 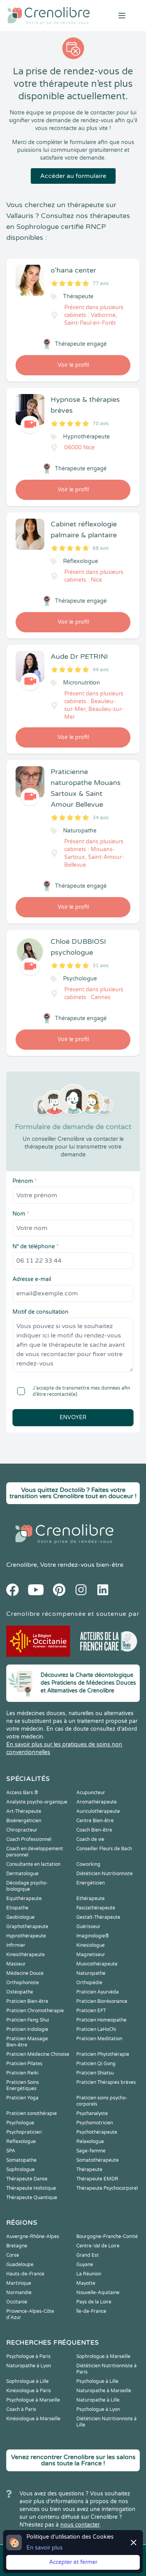 I want to click on Coach Bien-être, so click(x=94, y=1830).